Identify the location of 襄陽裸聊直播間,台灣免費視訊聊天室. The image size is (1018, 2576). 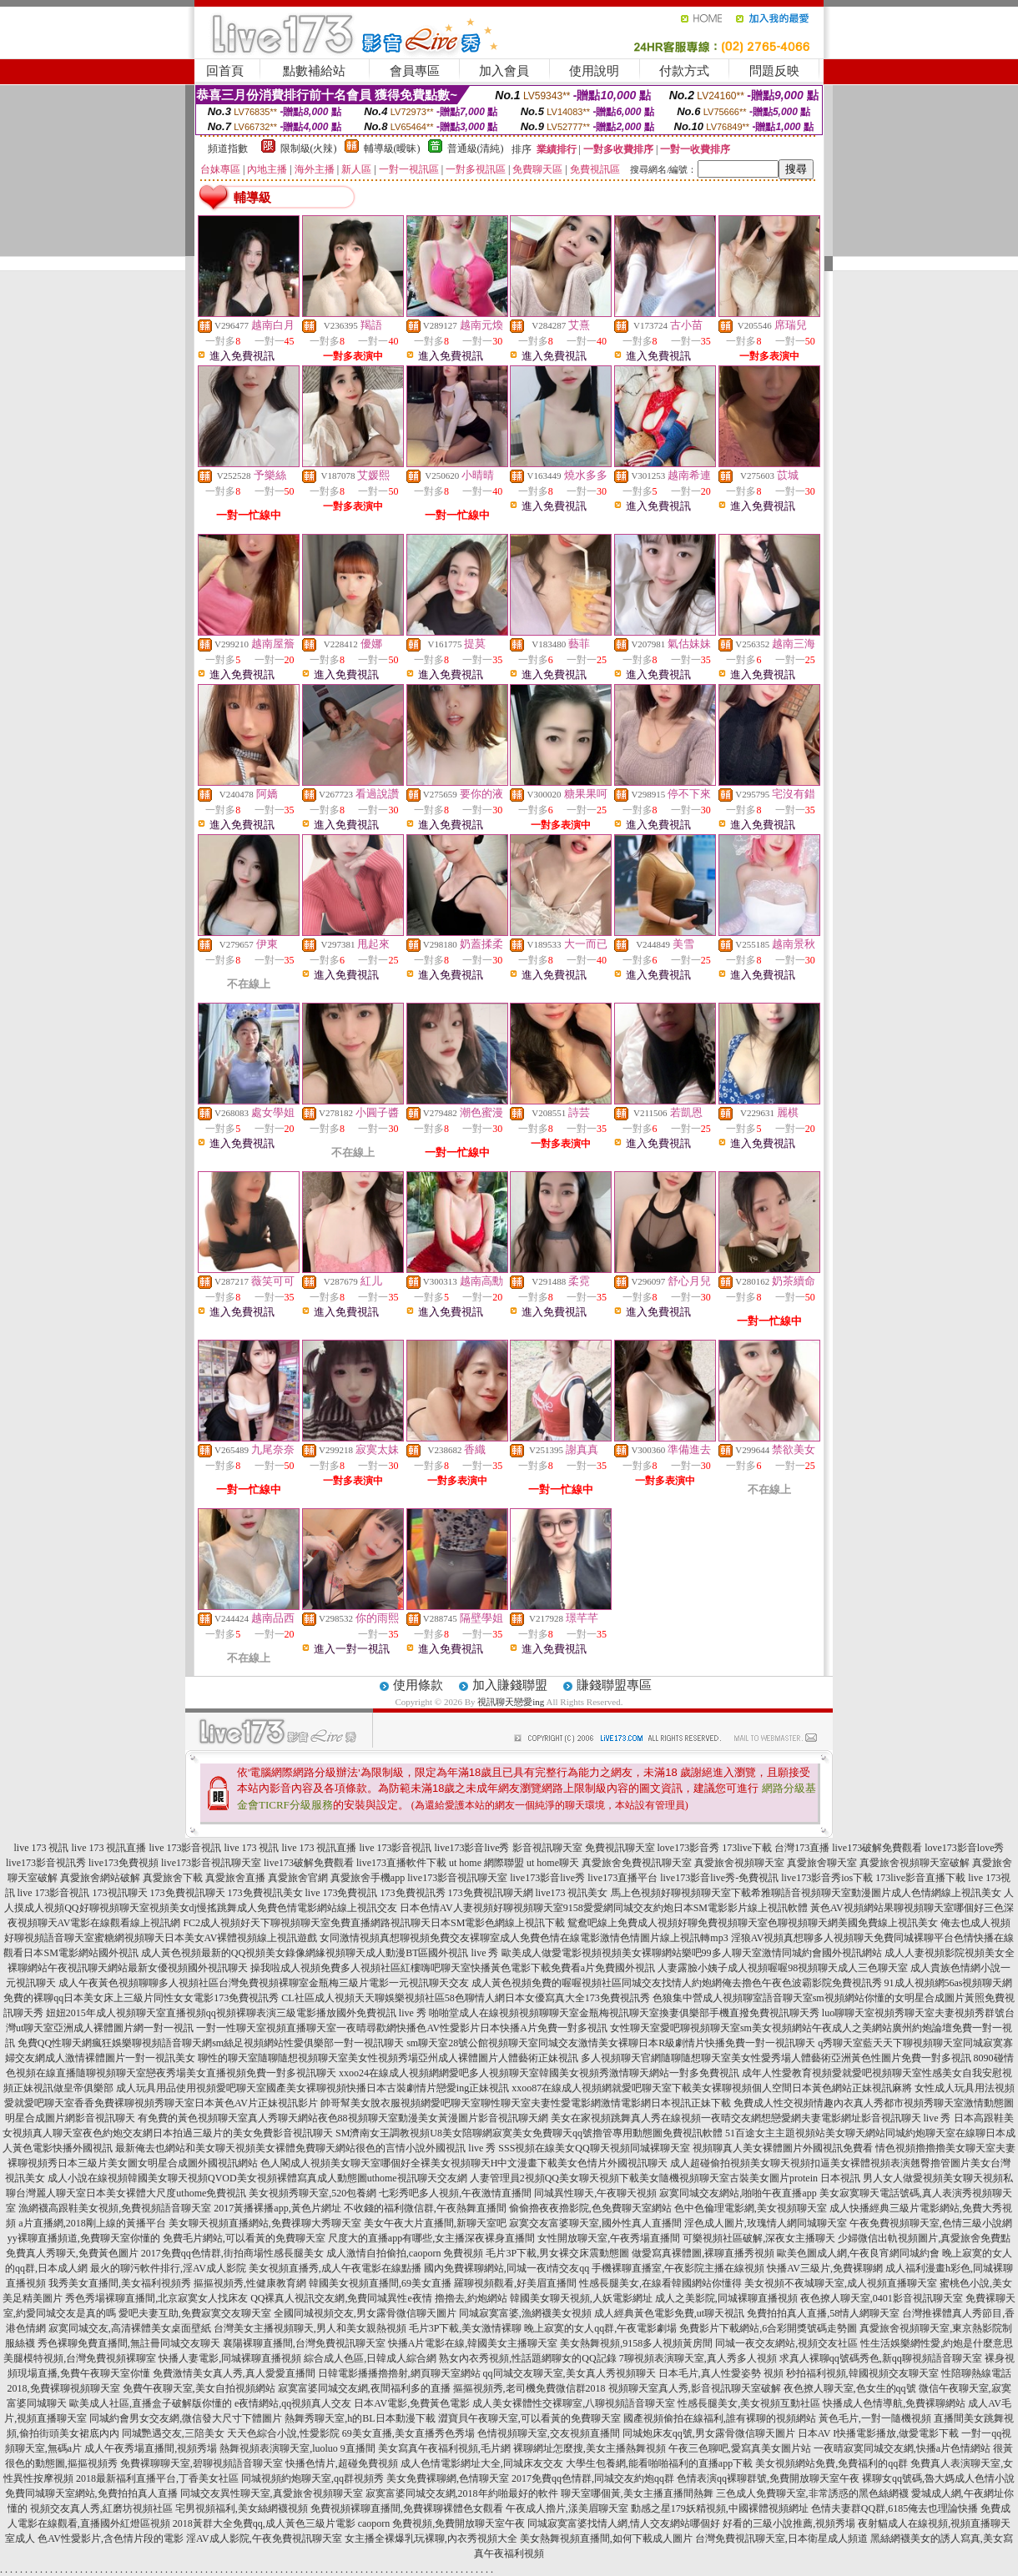
(304, 2343).